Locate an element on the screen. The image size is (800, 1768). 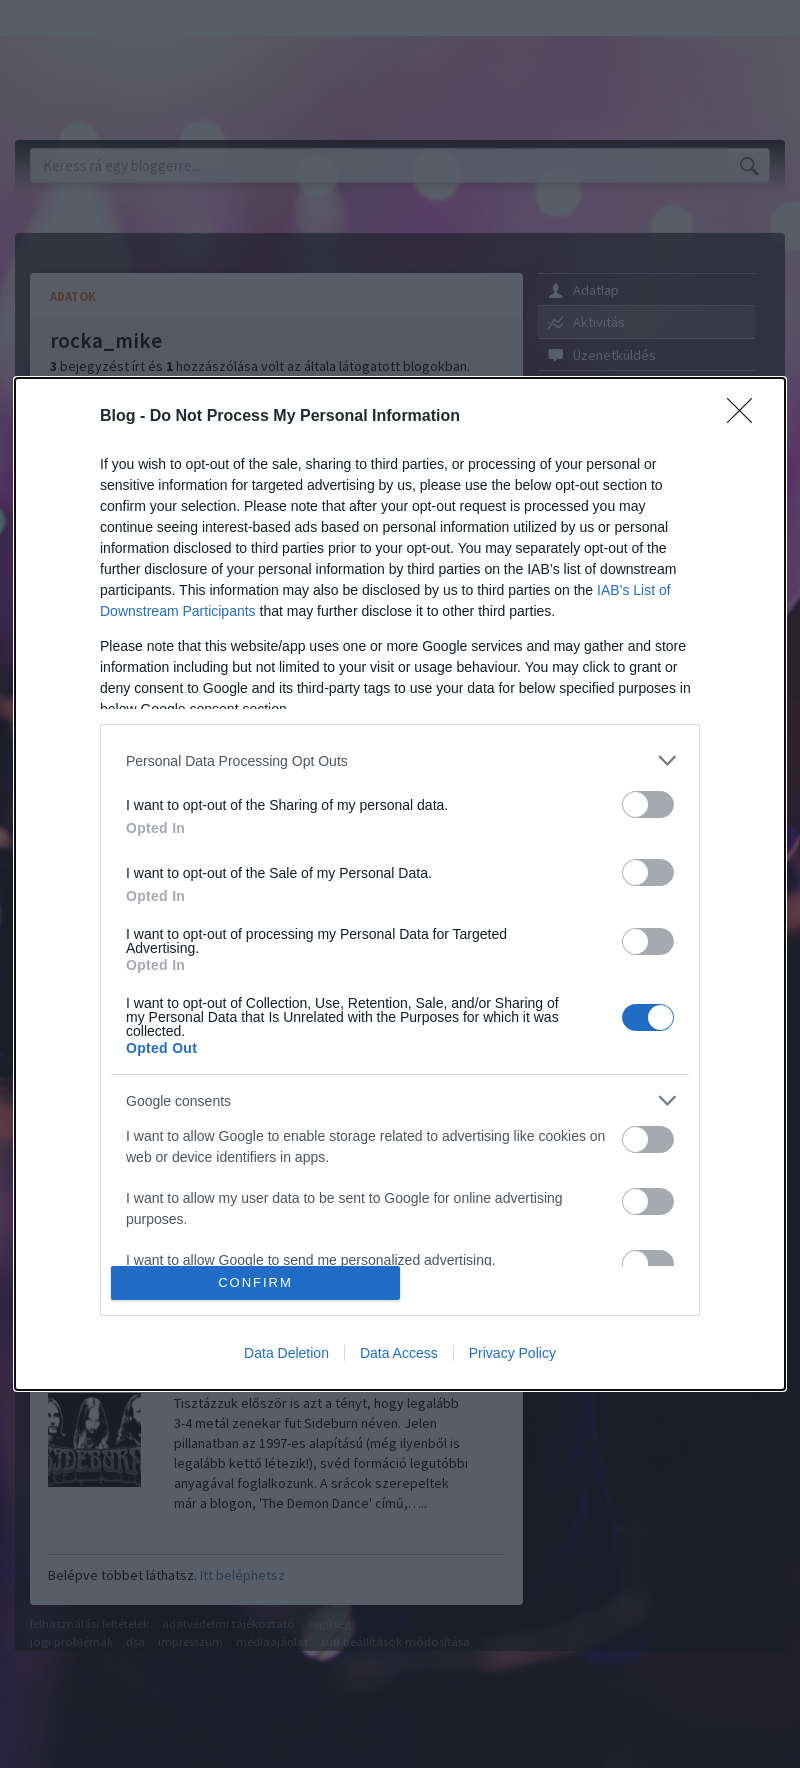
Data Deletion is located at coordinates (286, 1353).